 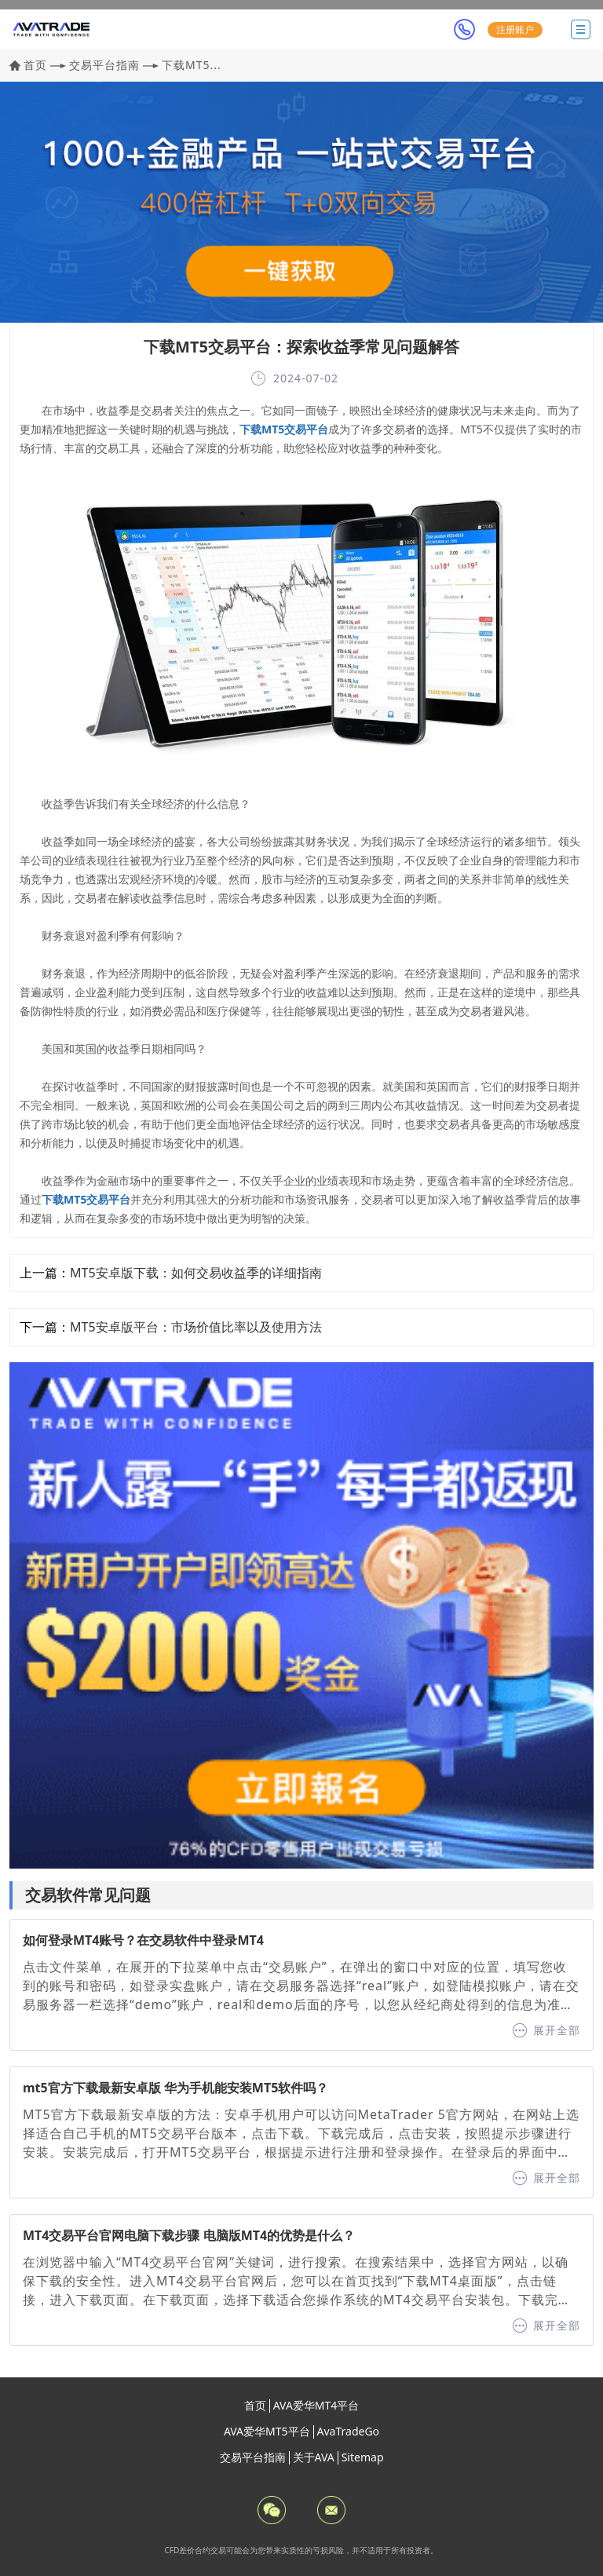 What do you see at coordinates (363, 2457) in the screenshot?
I see `Sitemap` at bounding box center [363, 2457].